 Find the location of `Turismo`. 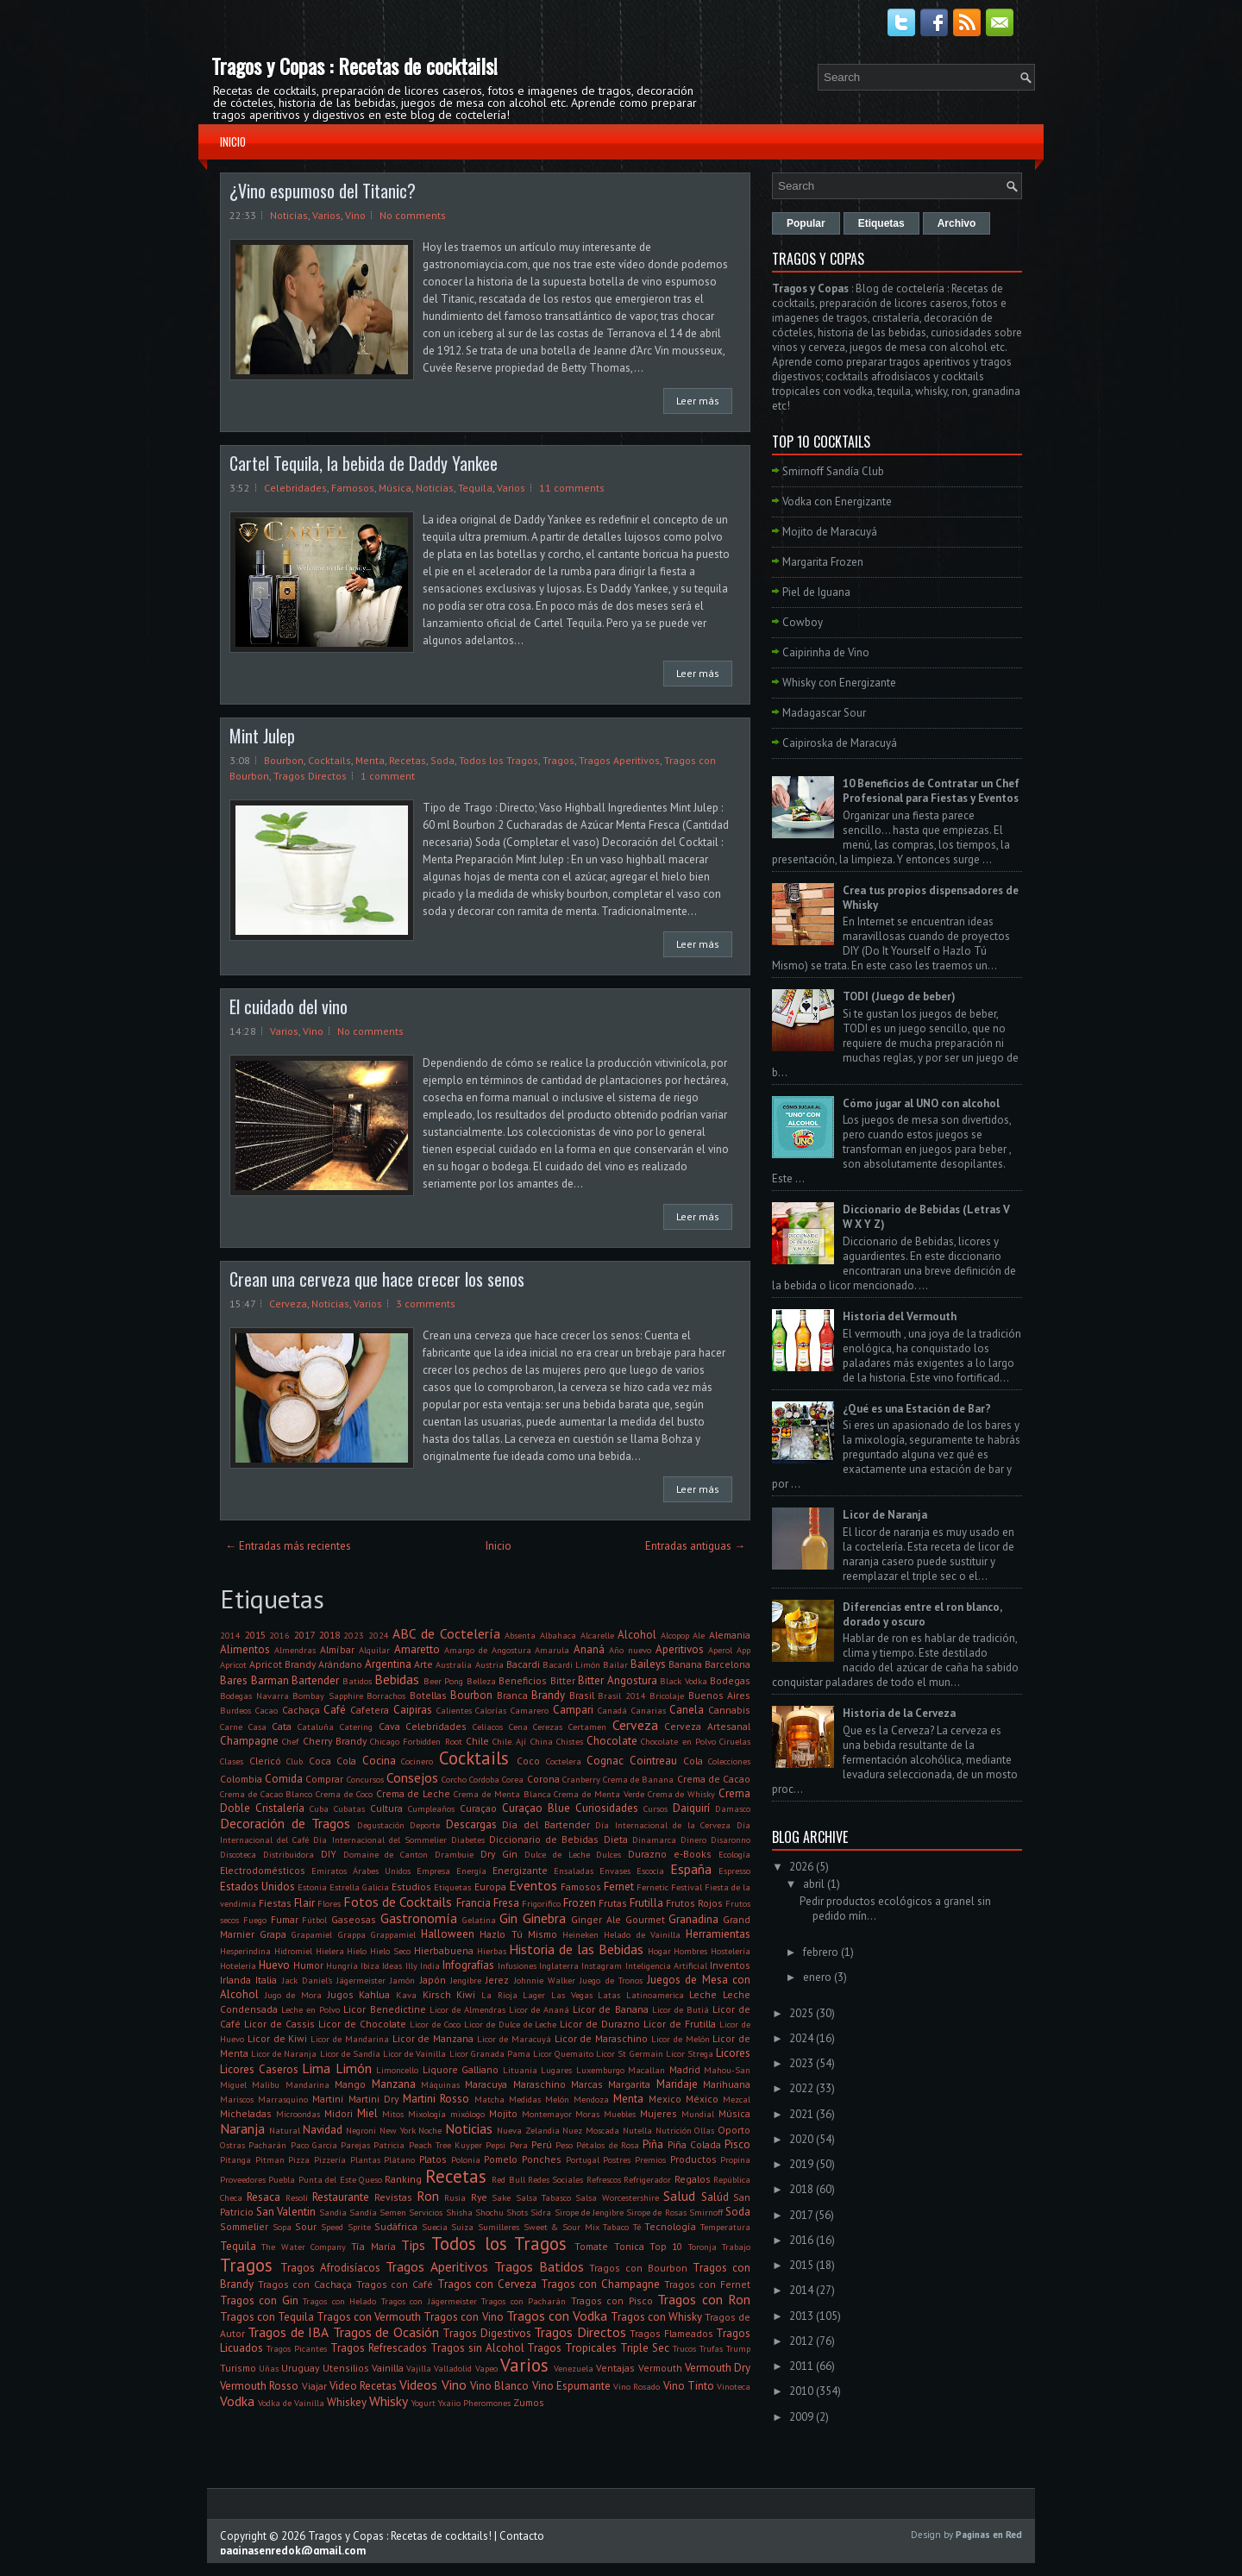

Turismo is located at coordinates (238, 2367).